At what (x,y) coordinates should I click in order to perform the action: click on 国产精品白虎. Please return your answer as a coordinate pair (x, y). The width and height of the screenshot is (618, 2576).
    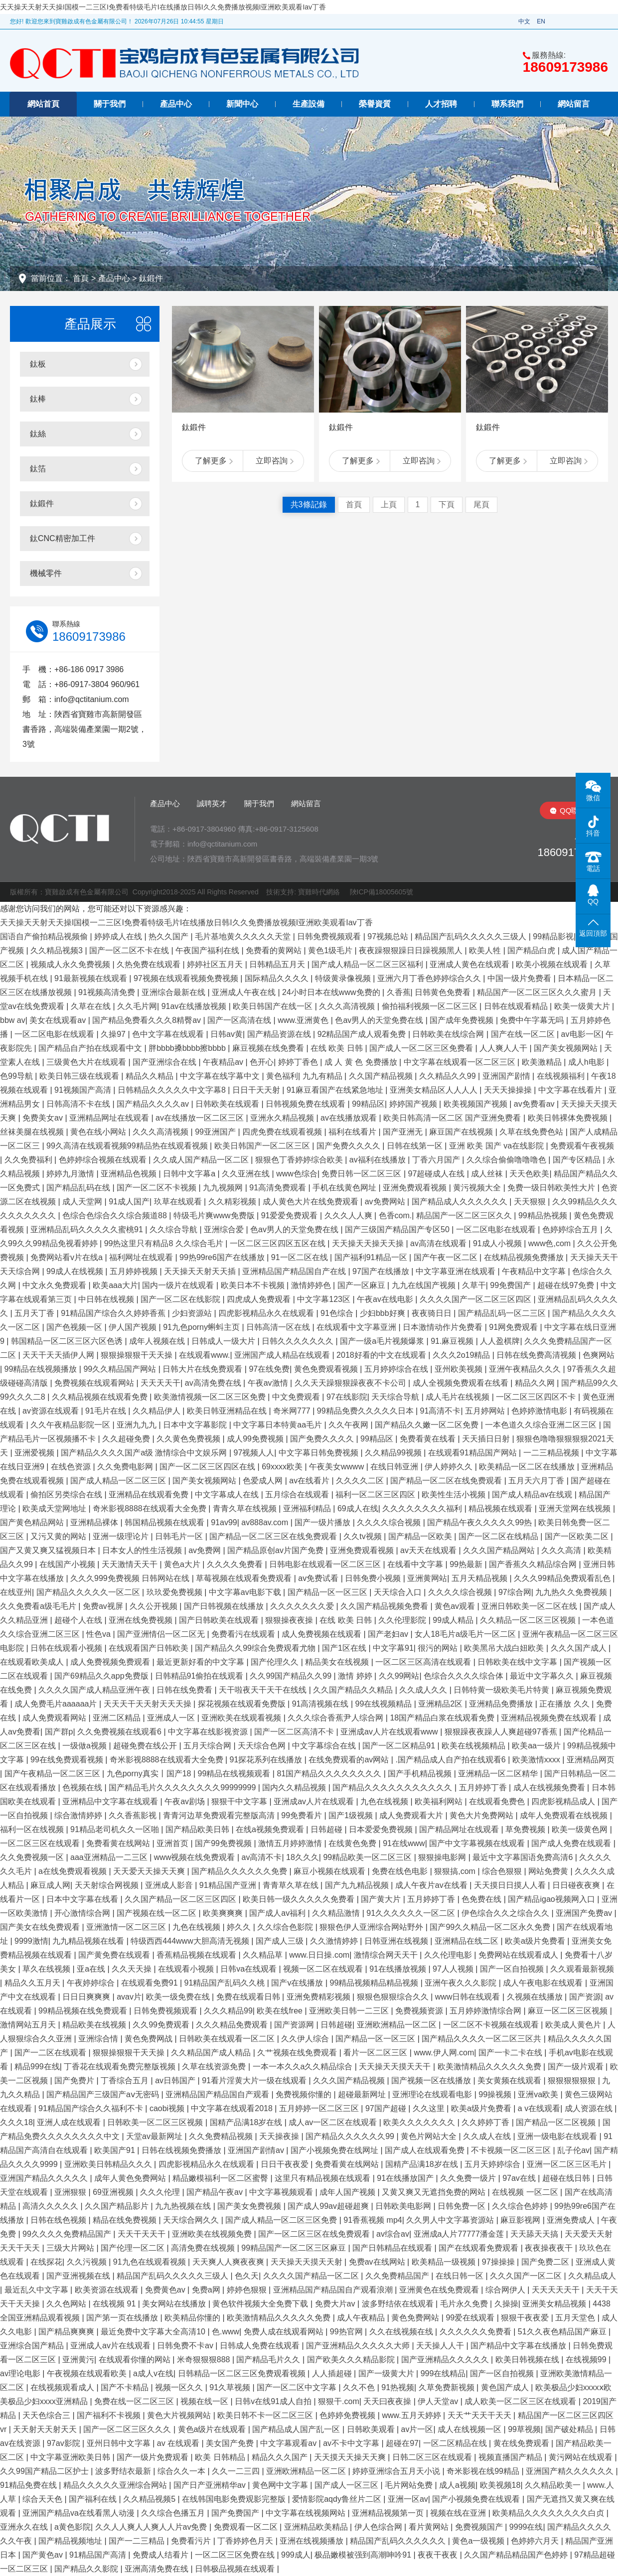
    Looking at the image, I should click on (532, 950).